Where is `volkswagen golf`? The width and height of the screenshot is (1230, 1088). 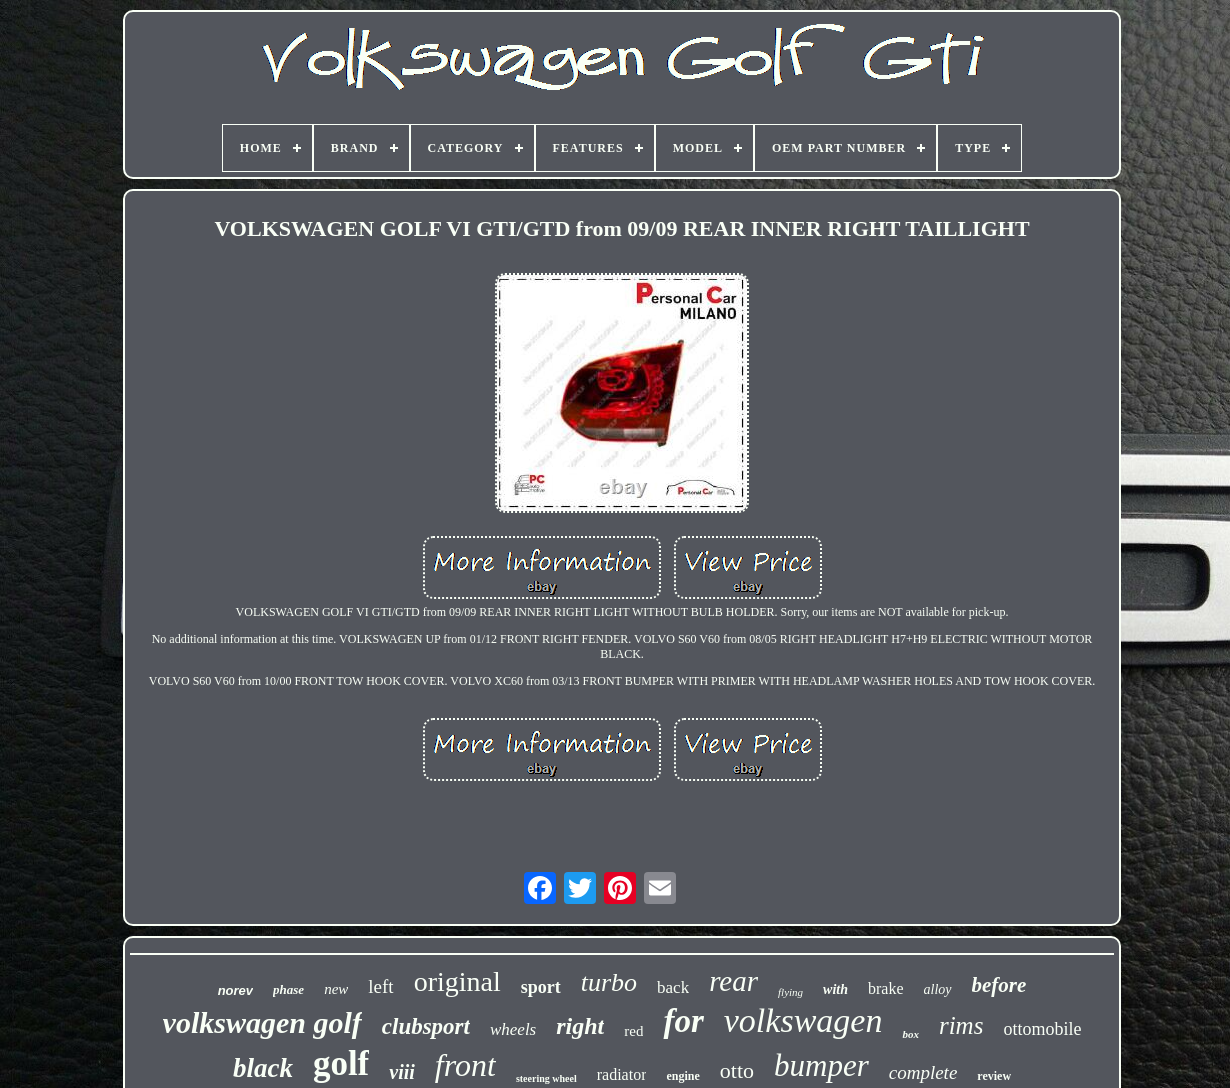 volkswagen golf is located at coordinates (262, 1022).